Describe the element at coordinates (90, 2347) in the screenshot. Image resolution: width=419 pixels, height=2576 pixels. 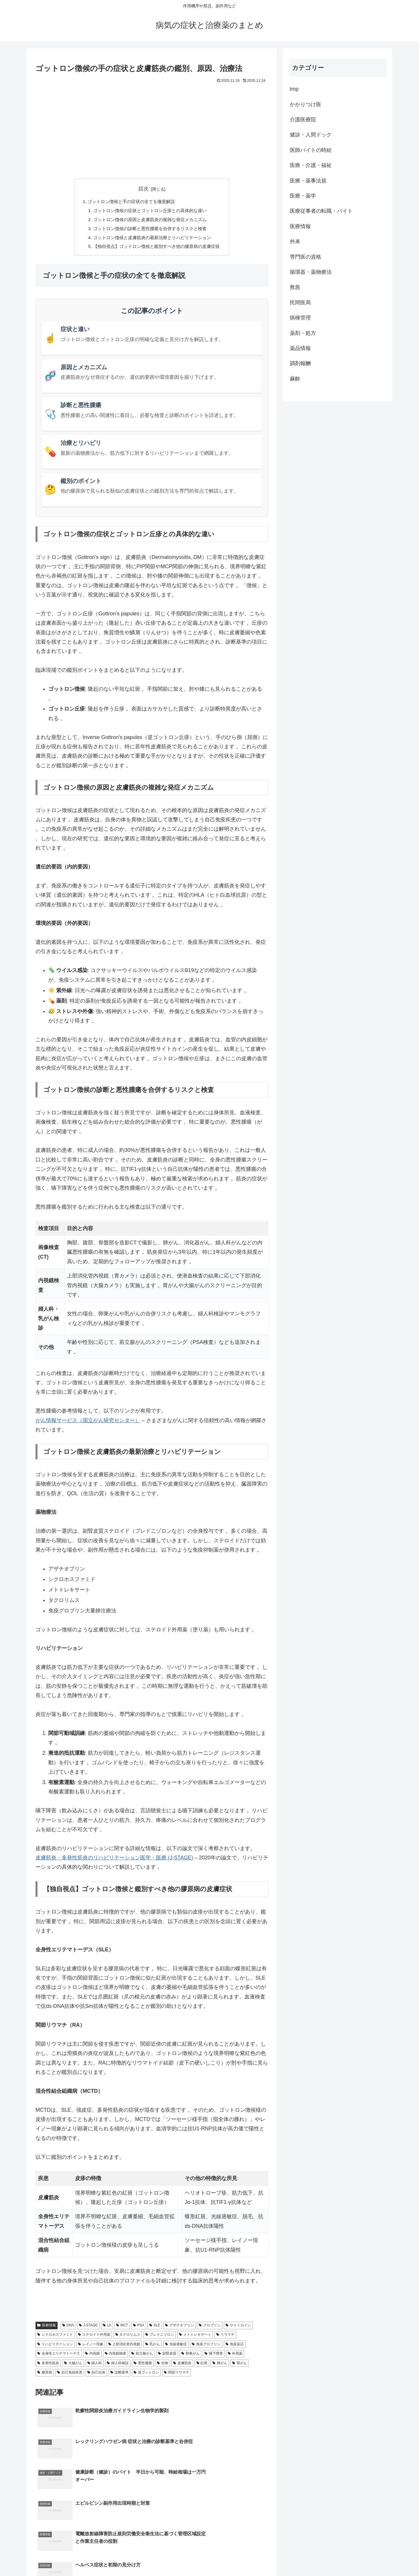
I see `レイノー現象` at that location.